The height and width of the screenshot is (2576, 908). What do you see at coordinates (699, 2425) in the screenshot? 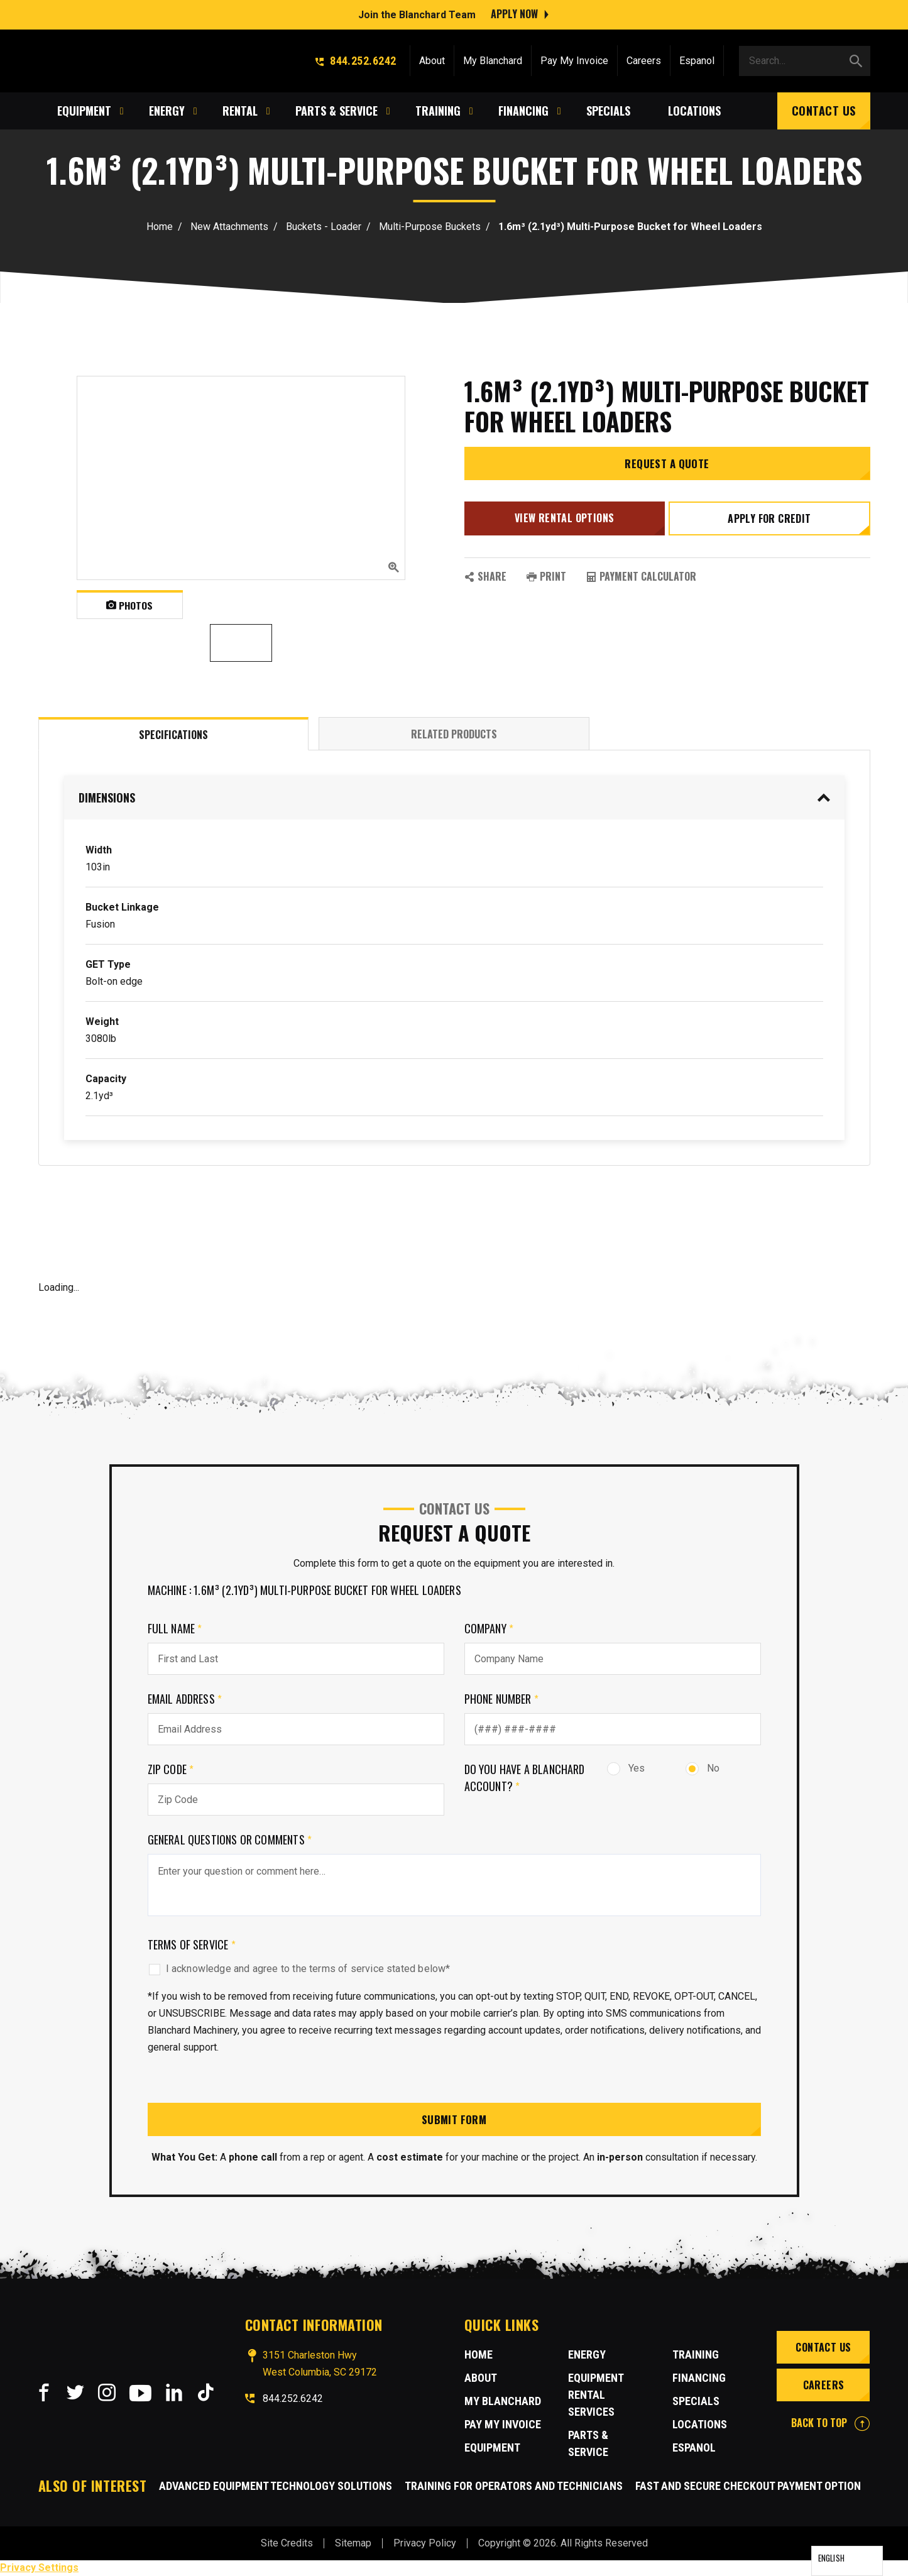
I see `Locations` at bounding box center [699, 2425].